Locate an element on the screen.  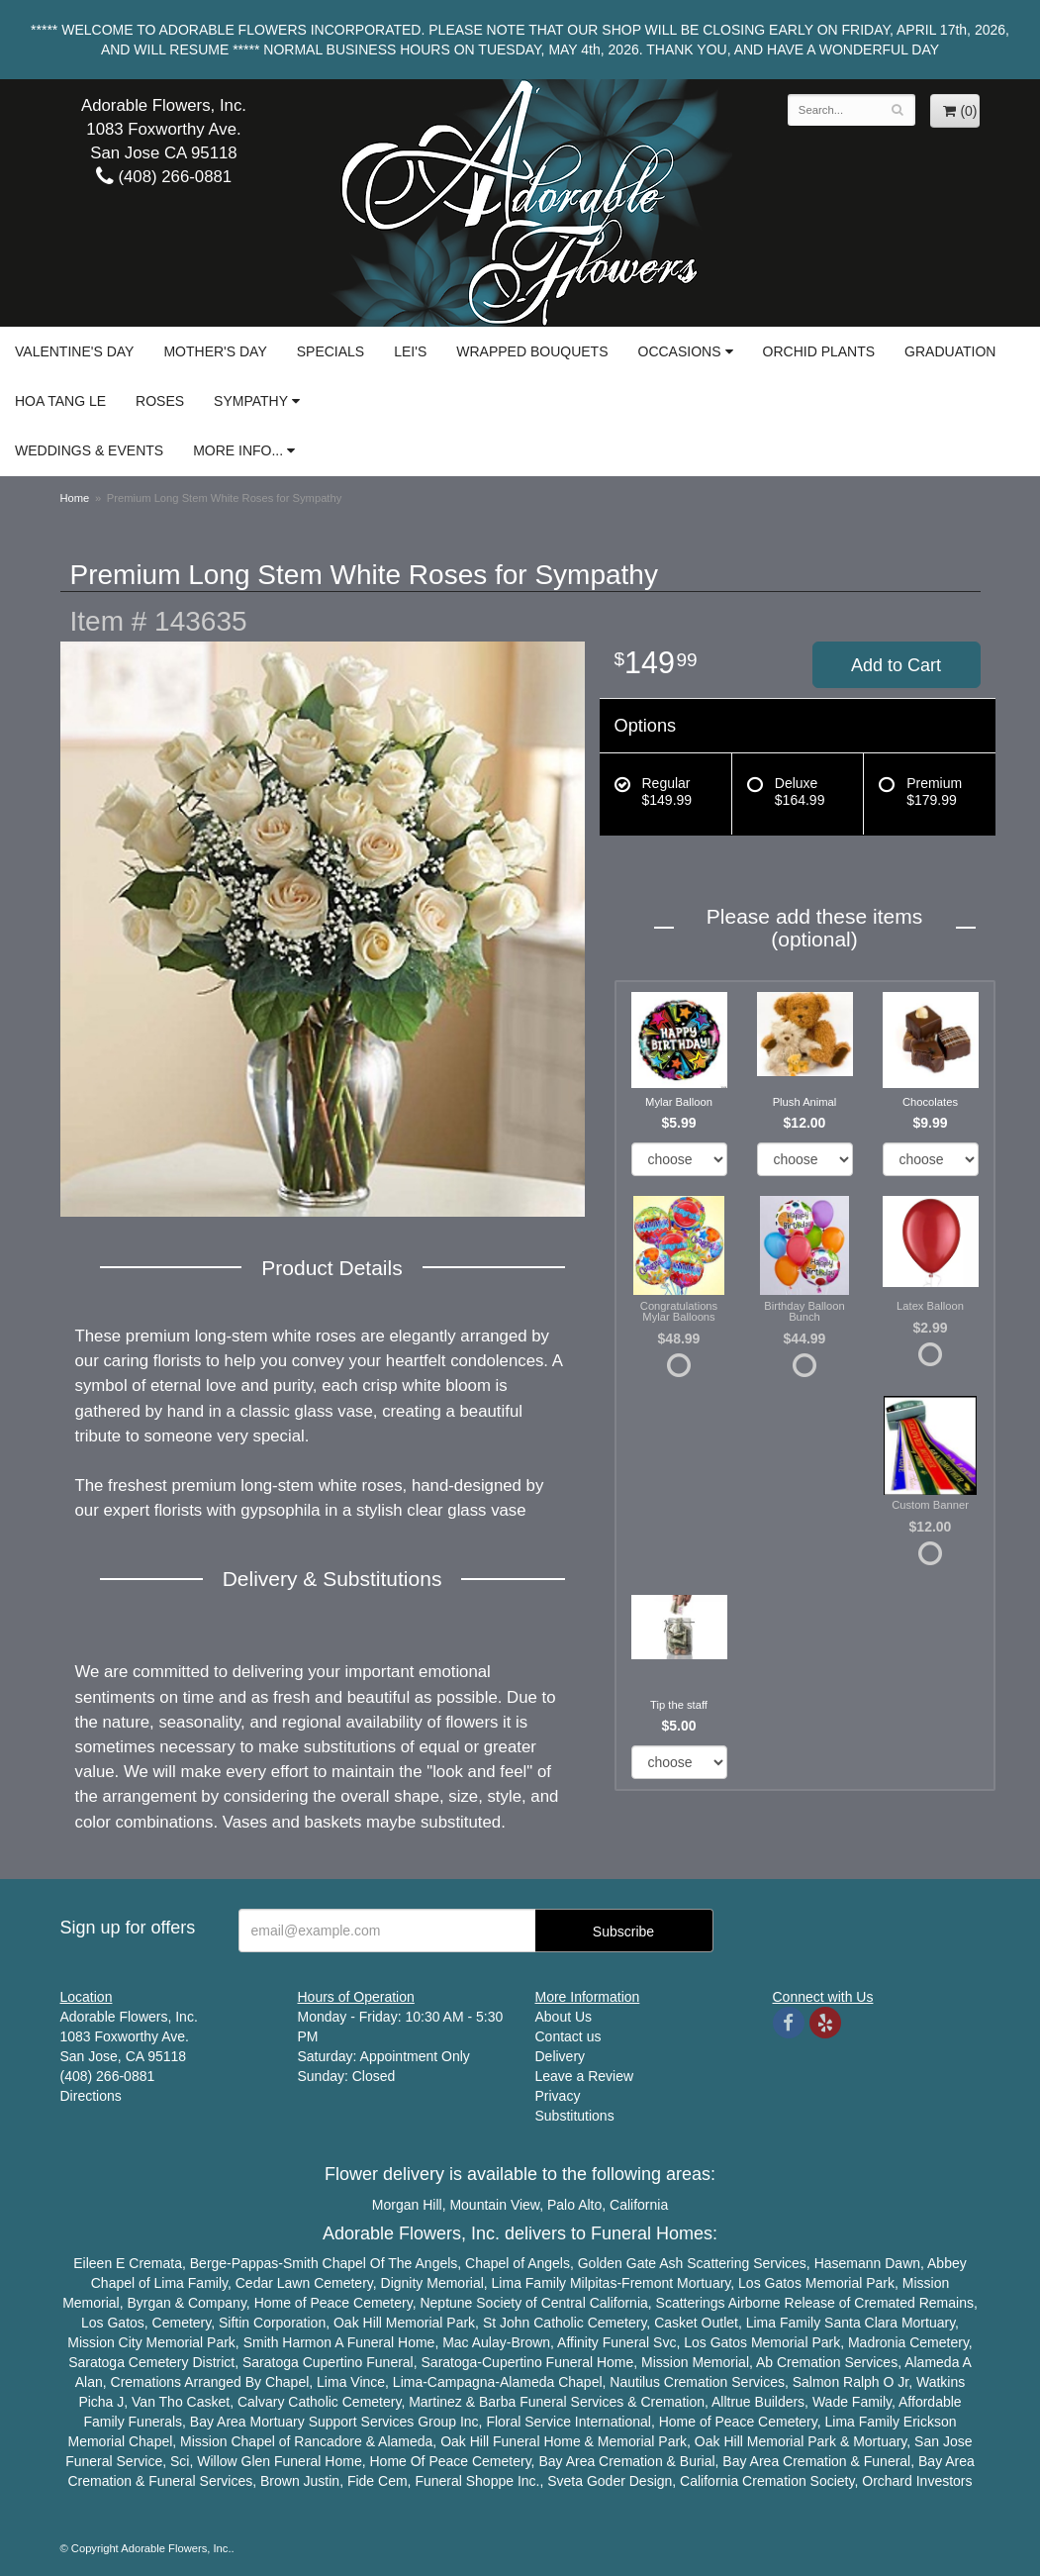
Substitutions is located at coordinates (575, 2116).